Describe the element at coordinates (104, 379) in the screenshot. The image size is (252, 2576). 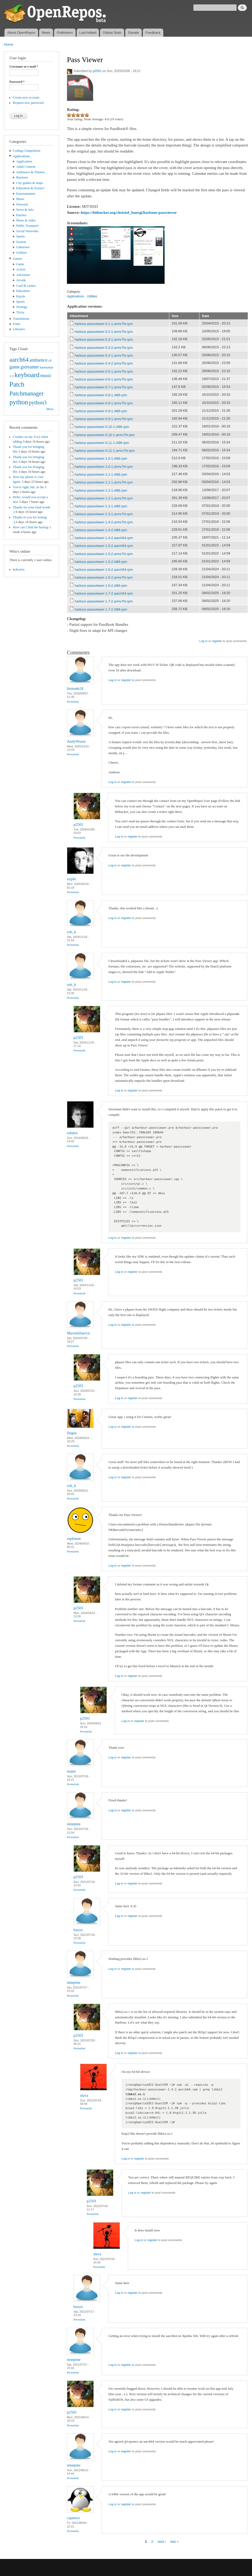
I see `harbour-passviewer-0.6-1.armv7hl.rpm` at that location.